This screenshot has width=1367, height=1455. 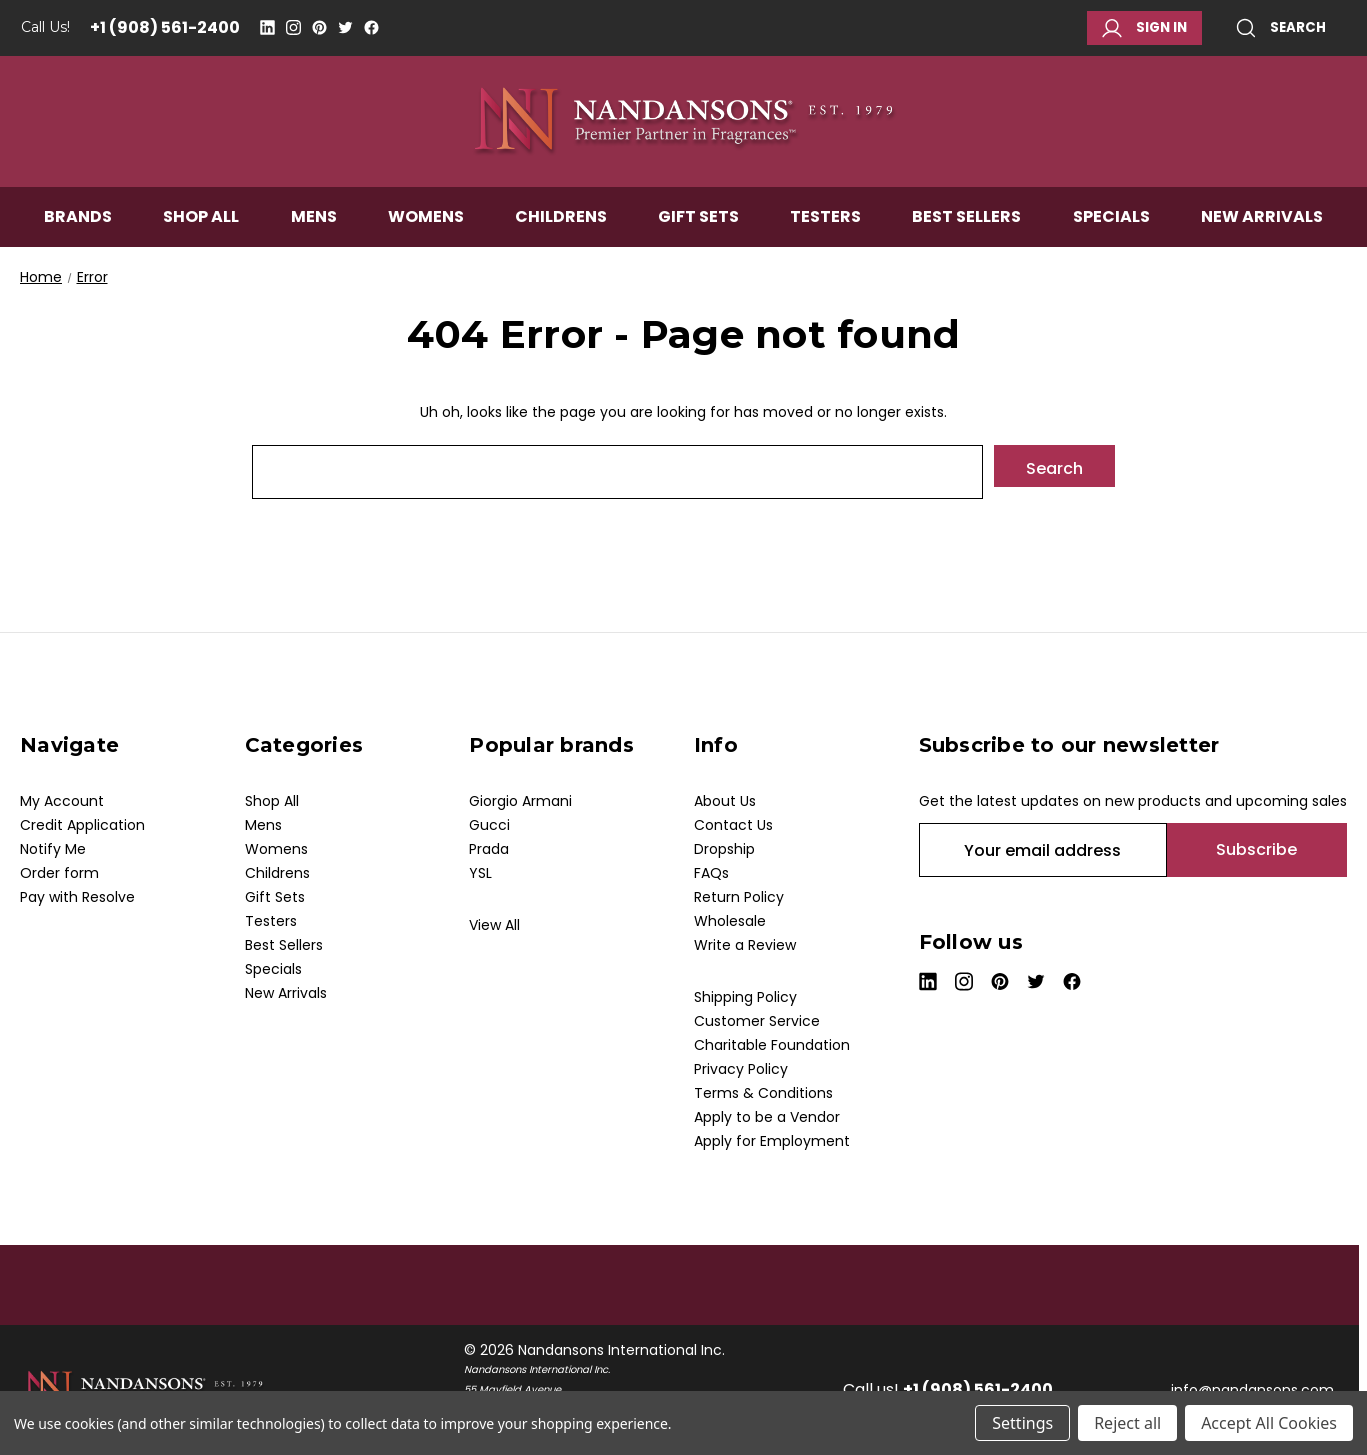 What do you see at coordinates (741, 1069) in the screenshot?
I see `Privacy Policy` at bounding box center [741, 1069].